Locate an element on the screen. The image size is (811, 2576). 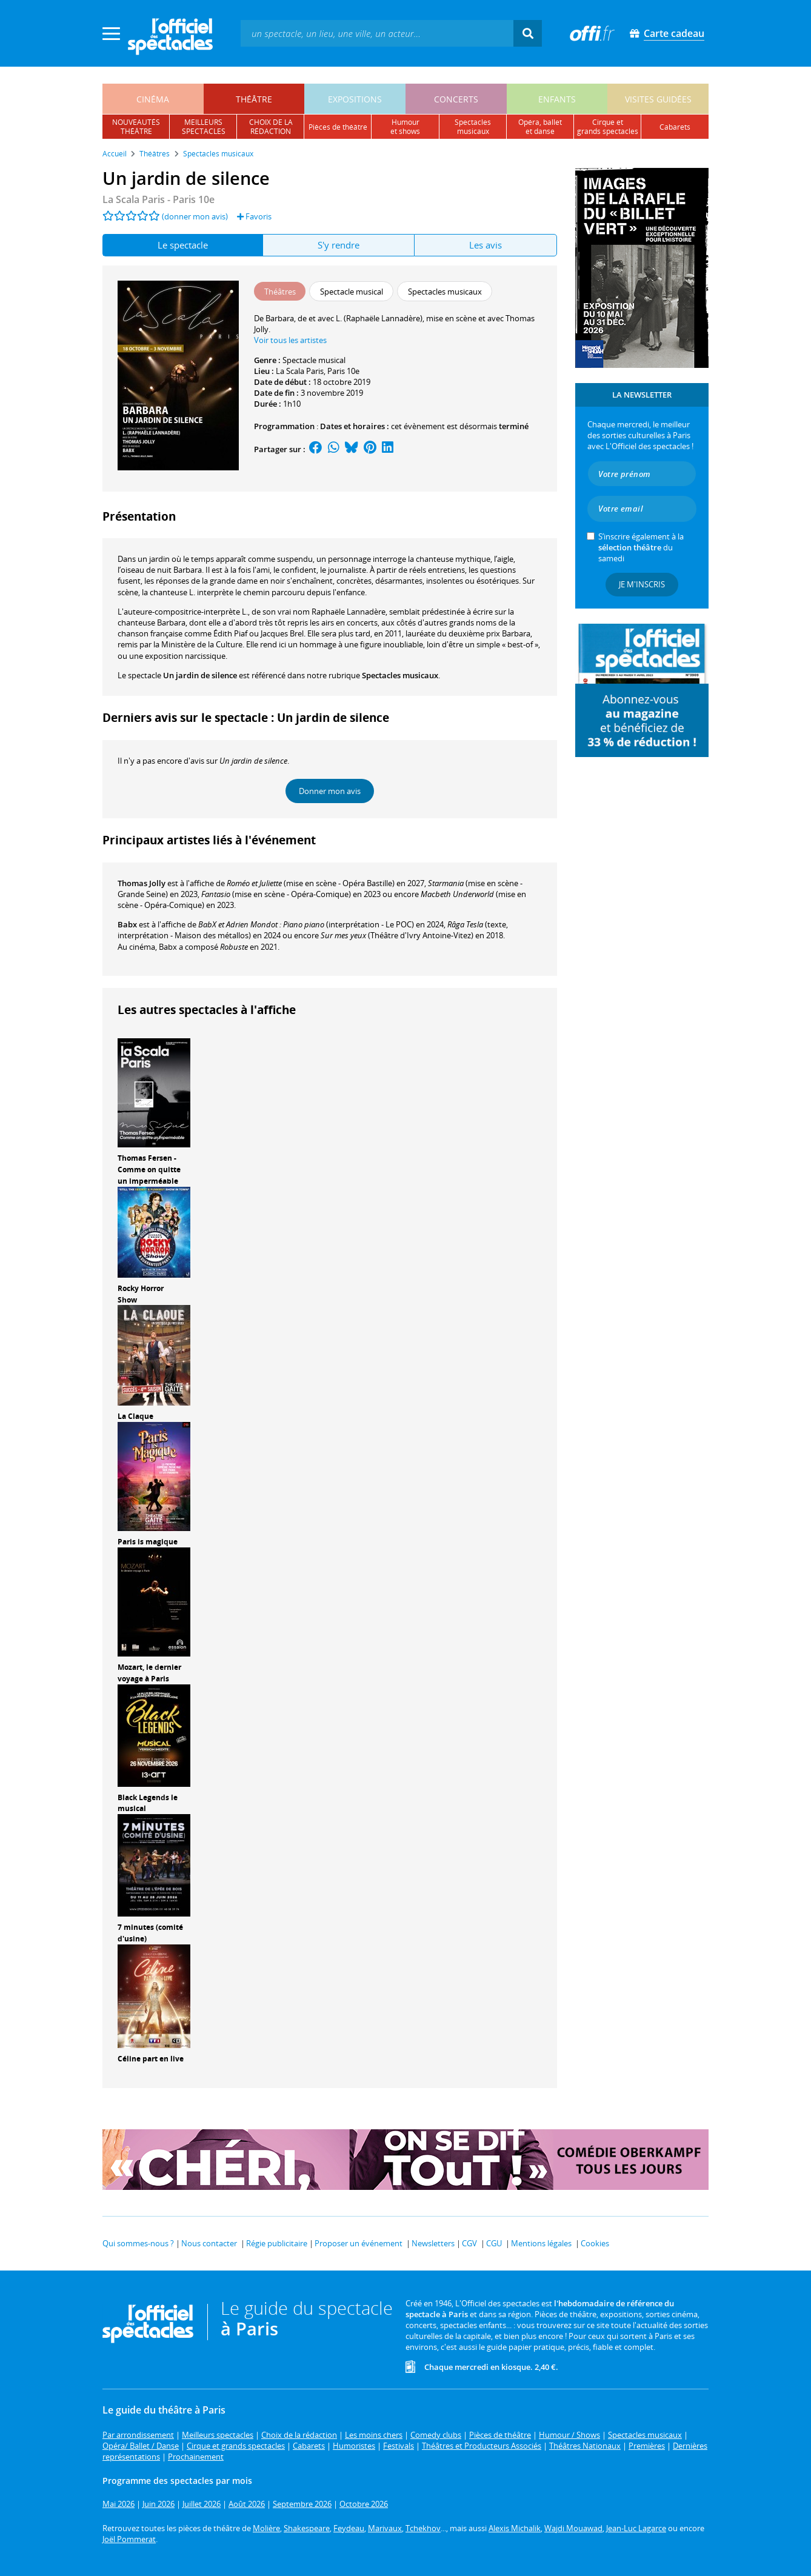
La Claque is located at coordinates (135, 1416).